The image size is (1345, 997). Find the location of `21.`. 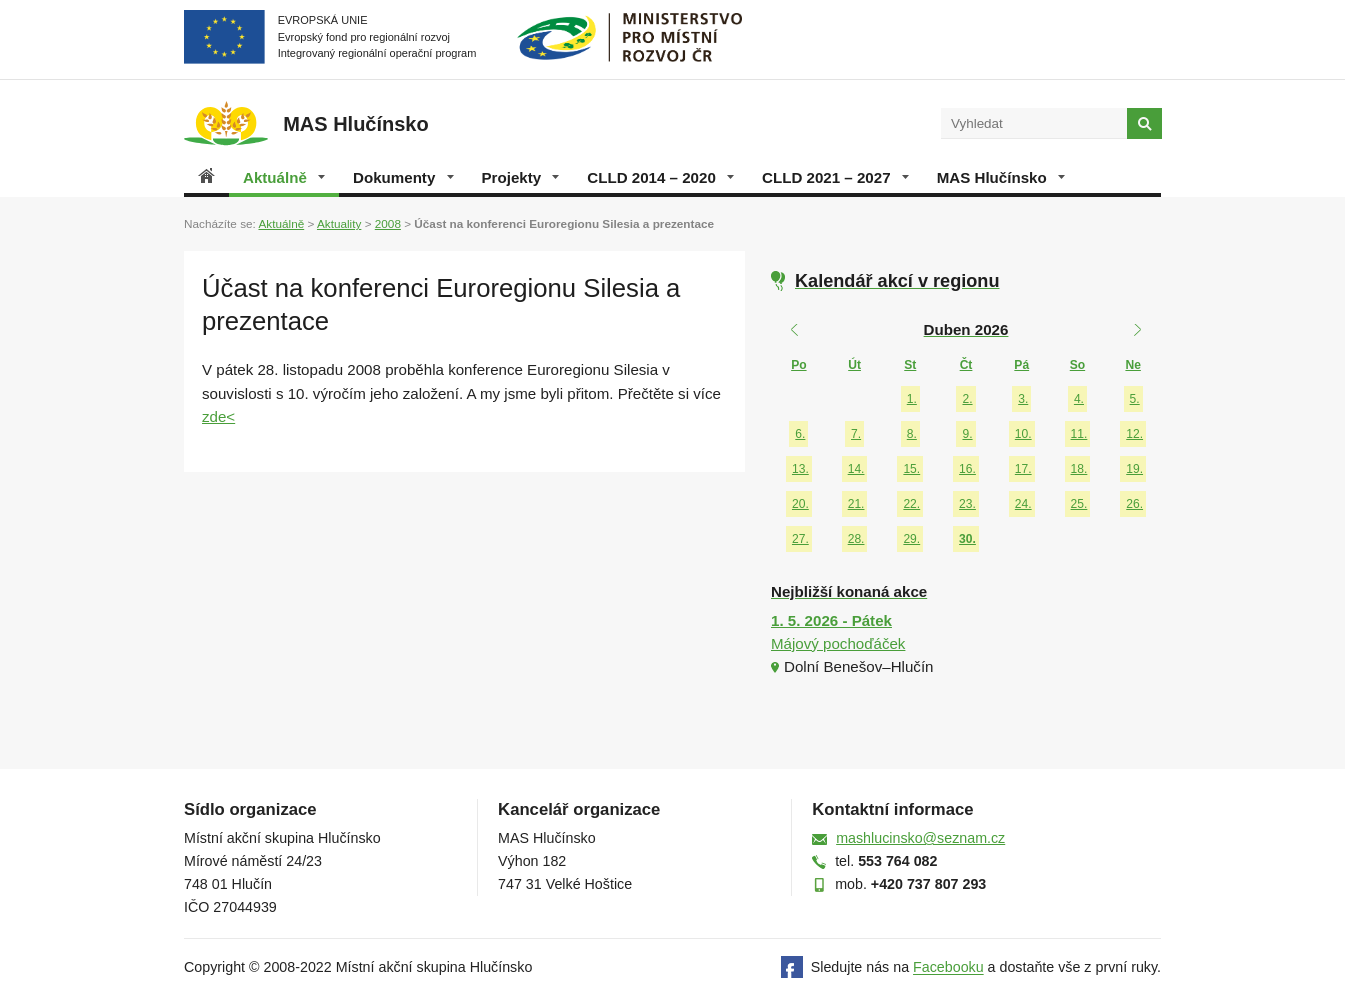

21. is located at coordinates (856, 504).